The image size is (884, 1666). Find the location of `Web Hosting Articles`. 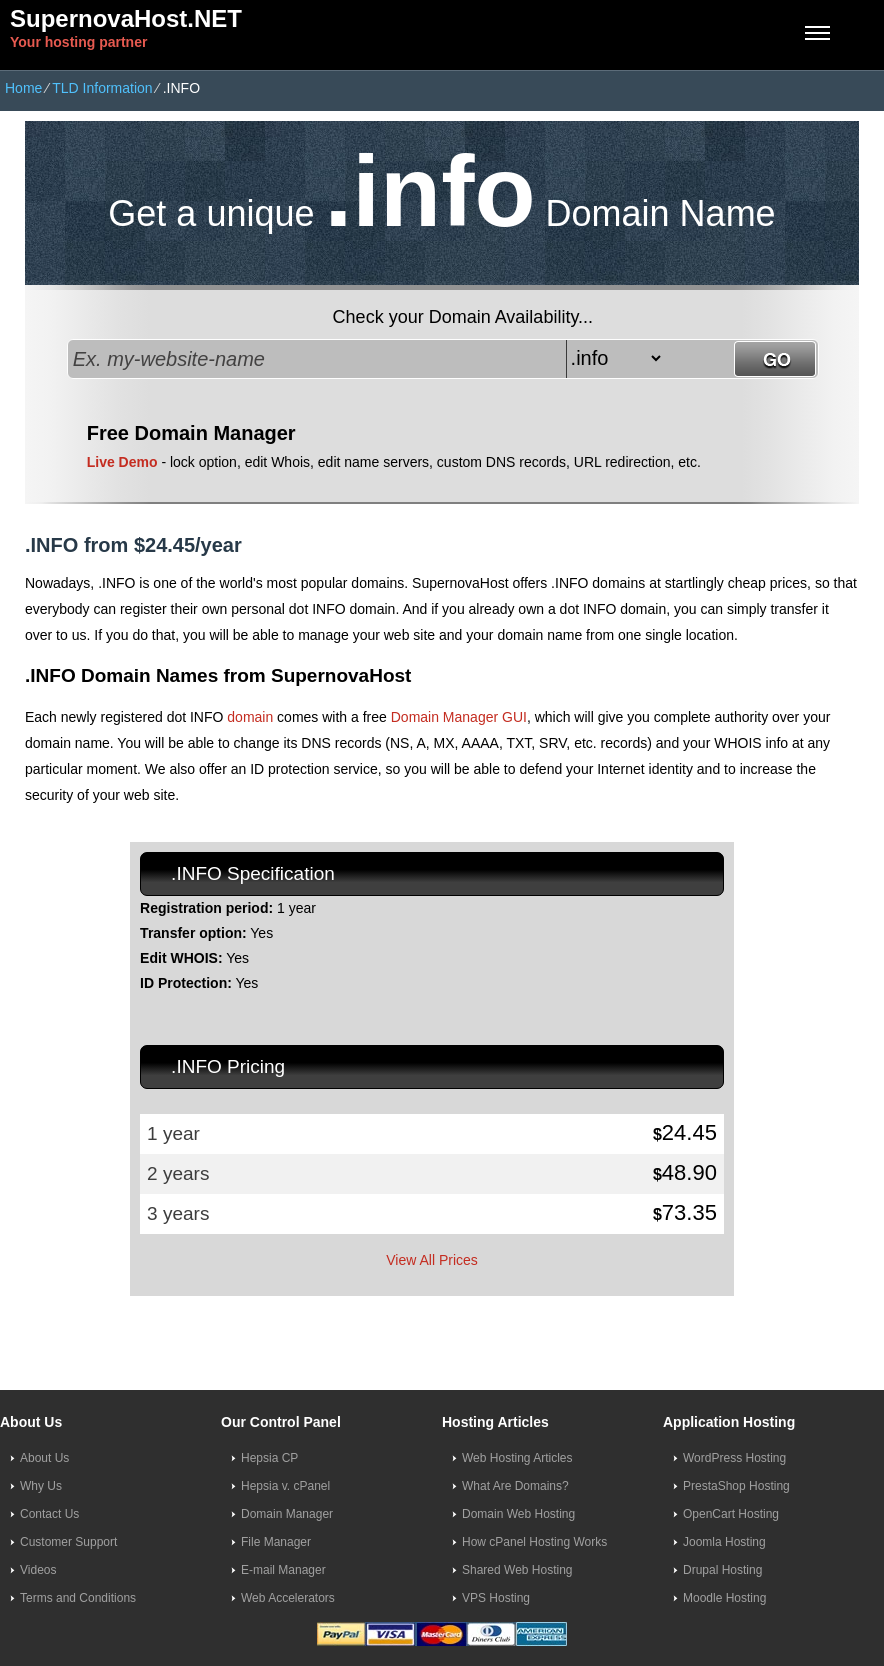

Web Hosting Articles is located at coordinates (517, 1458).